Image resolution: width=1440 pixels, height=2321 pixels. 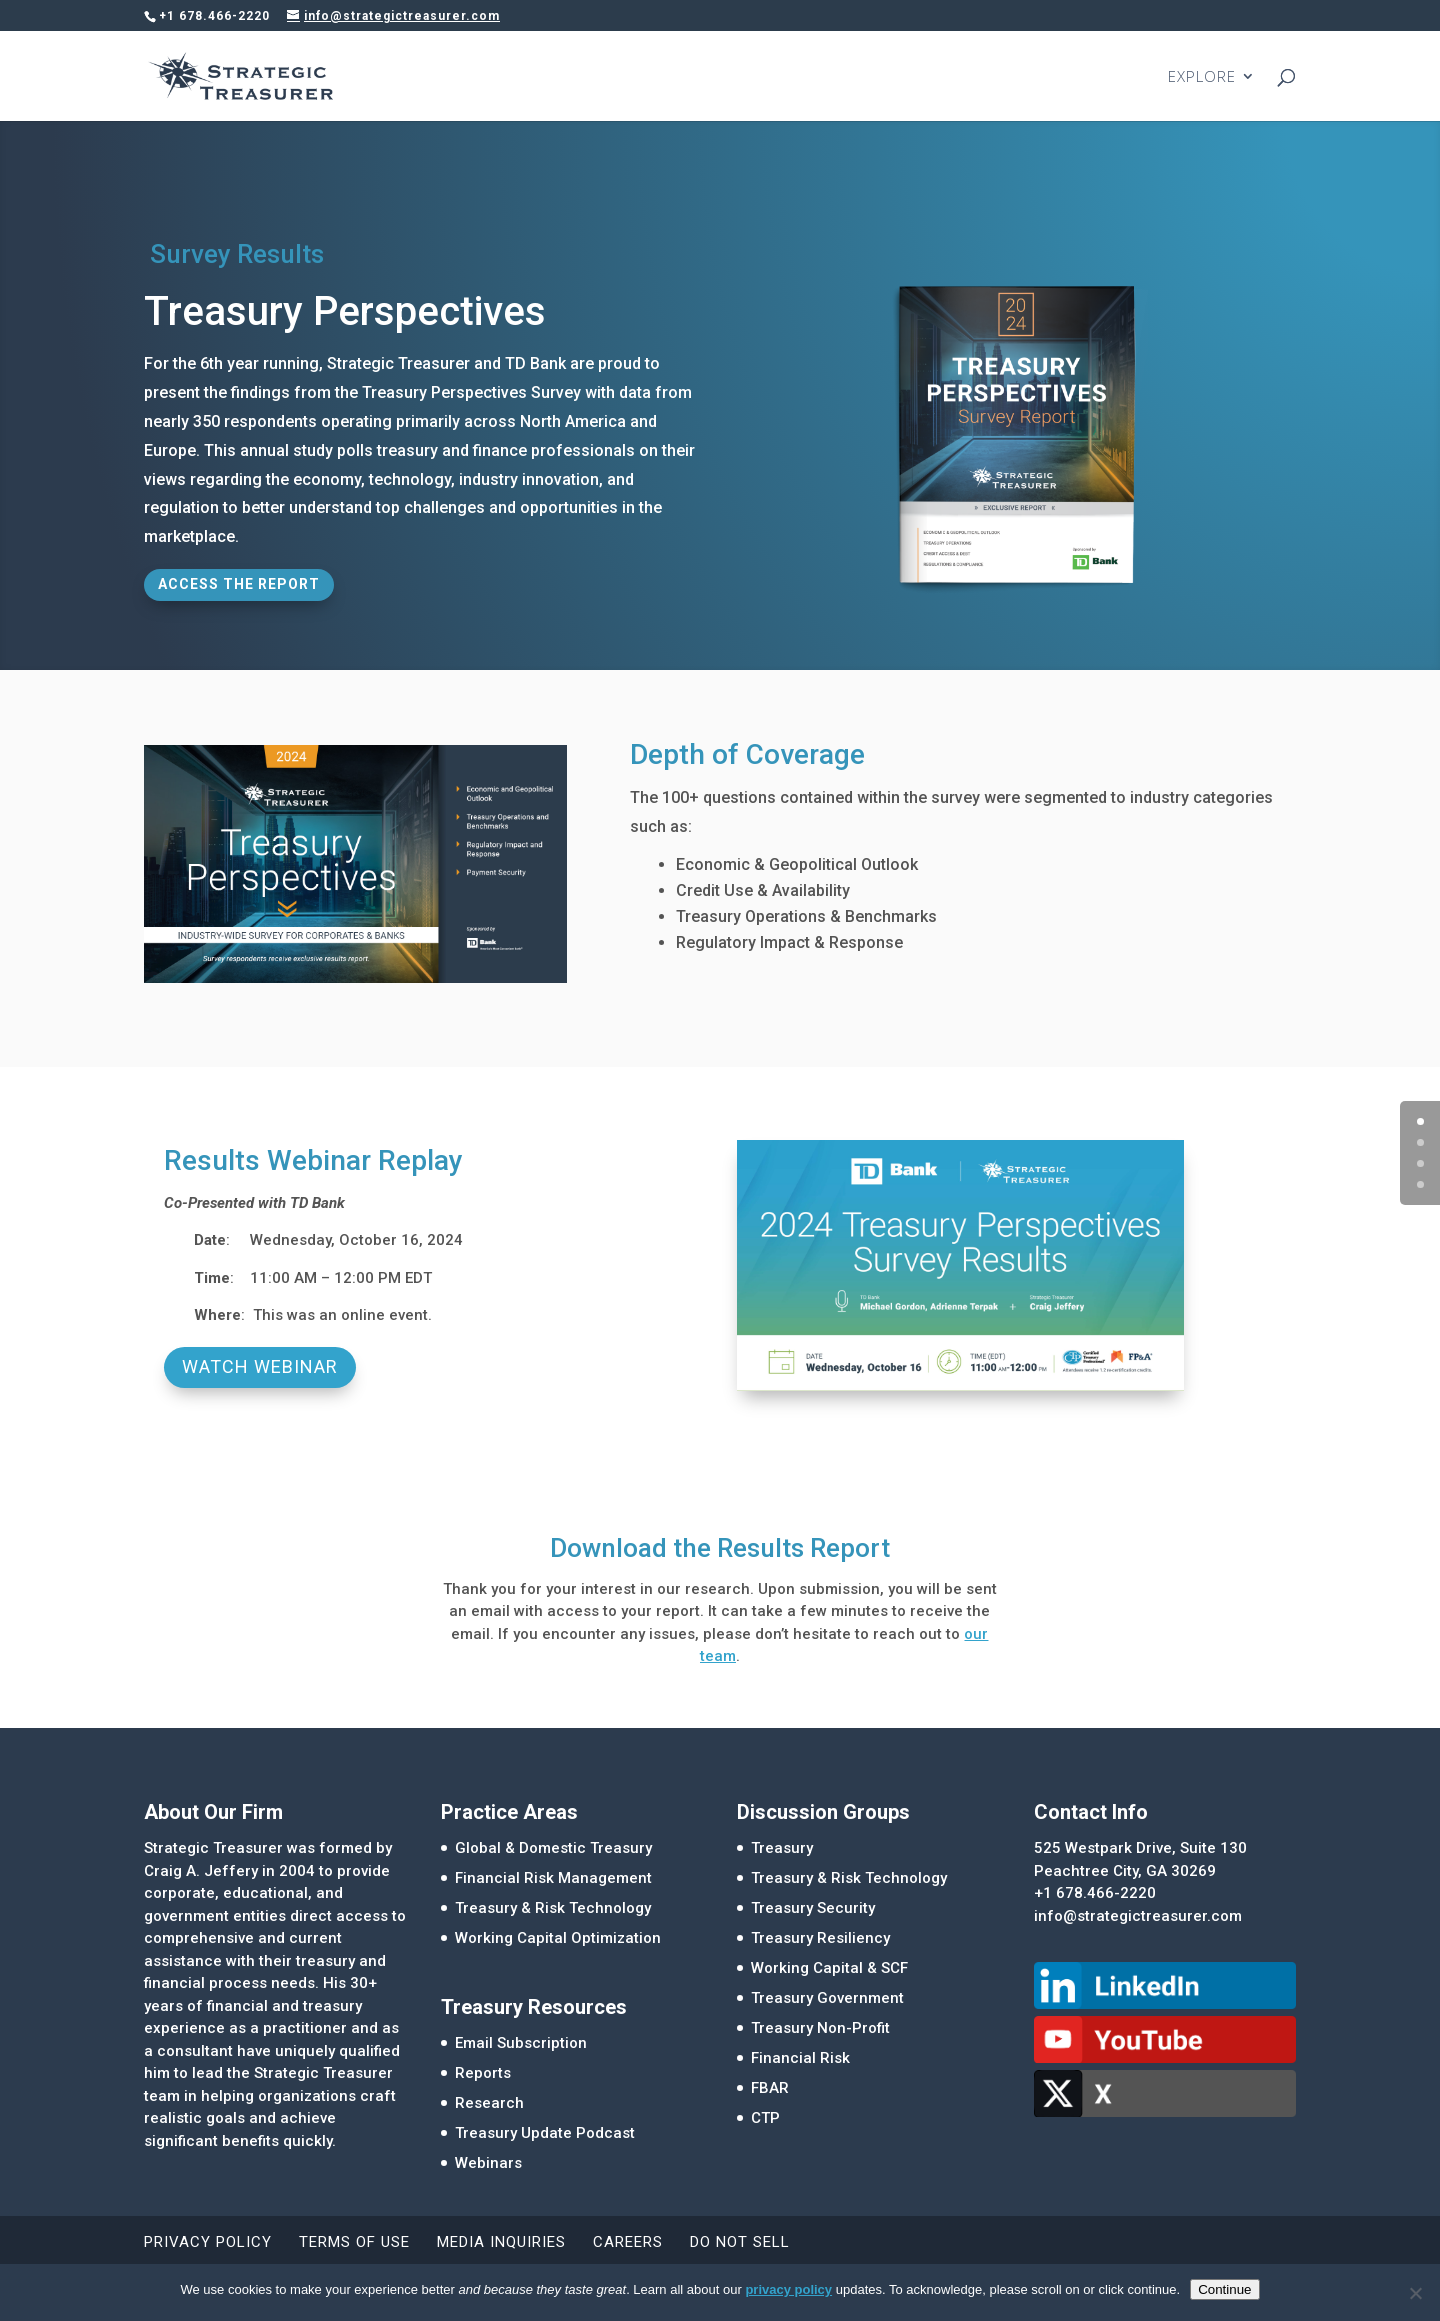 I want to click on Working Capital & SCF, so click(x=829, y=1968).